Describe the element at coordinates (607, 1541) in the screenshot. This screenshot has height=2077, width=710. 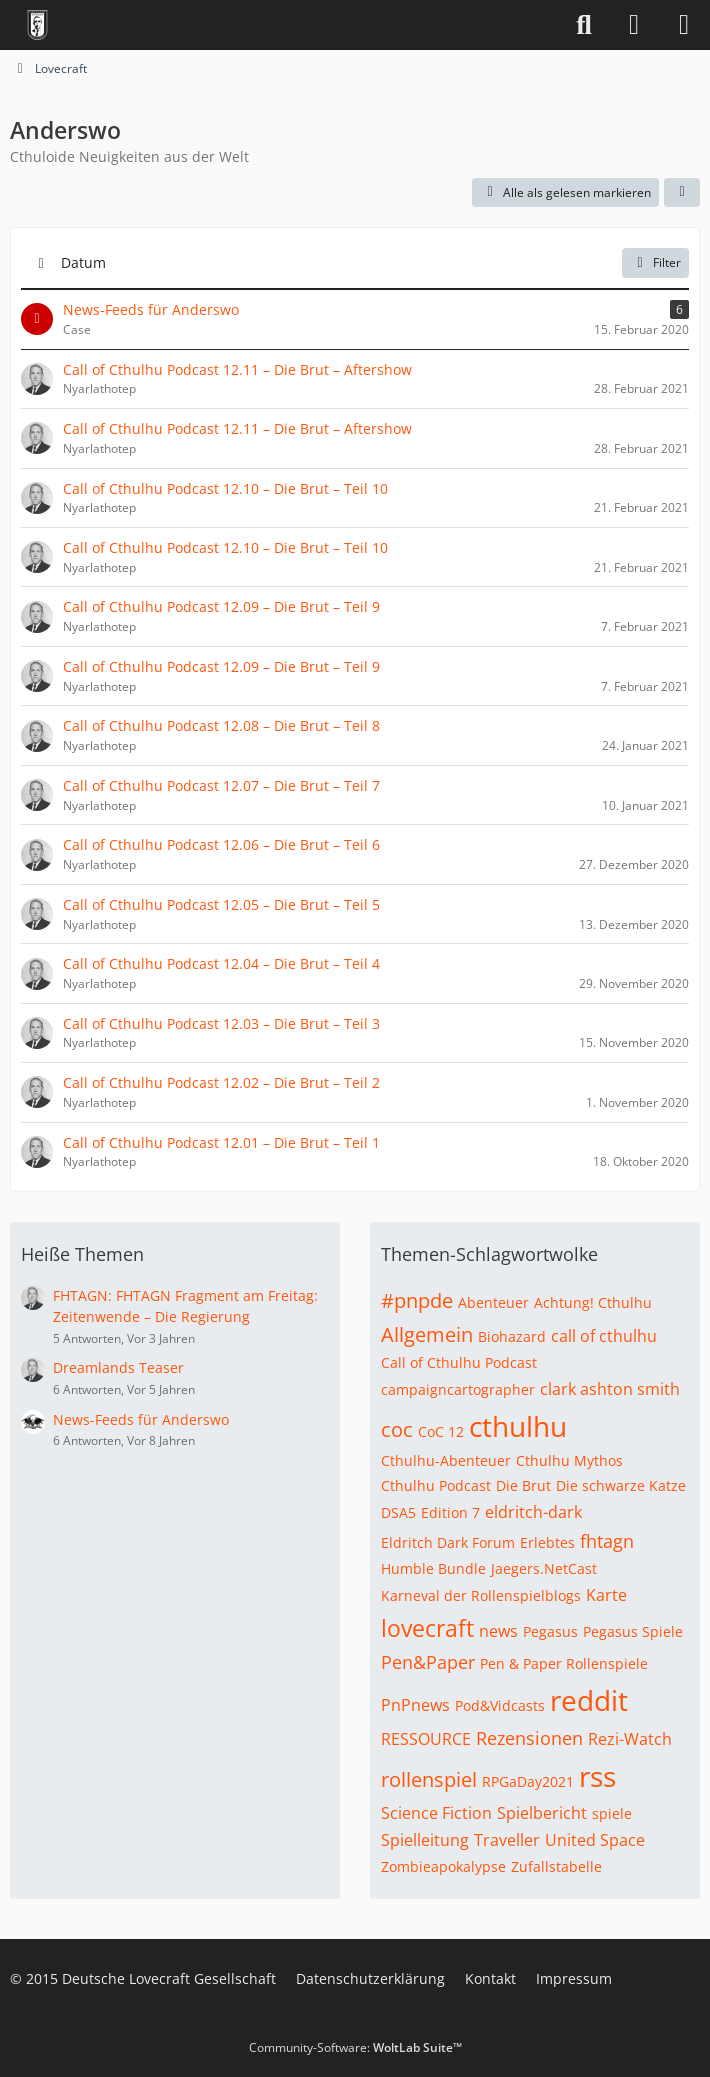
I see `fhtagn [Themen mit dem Tag „fhtagn“]` at that location.